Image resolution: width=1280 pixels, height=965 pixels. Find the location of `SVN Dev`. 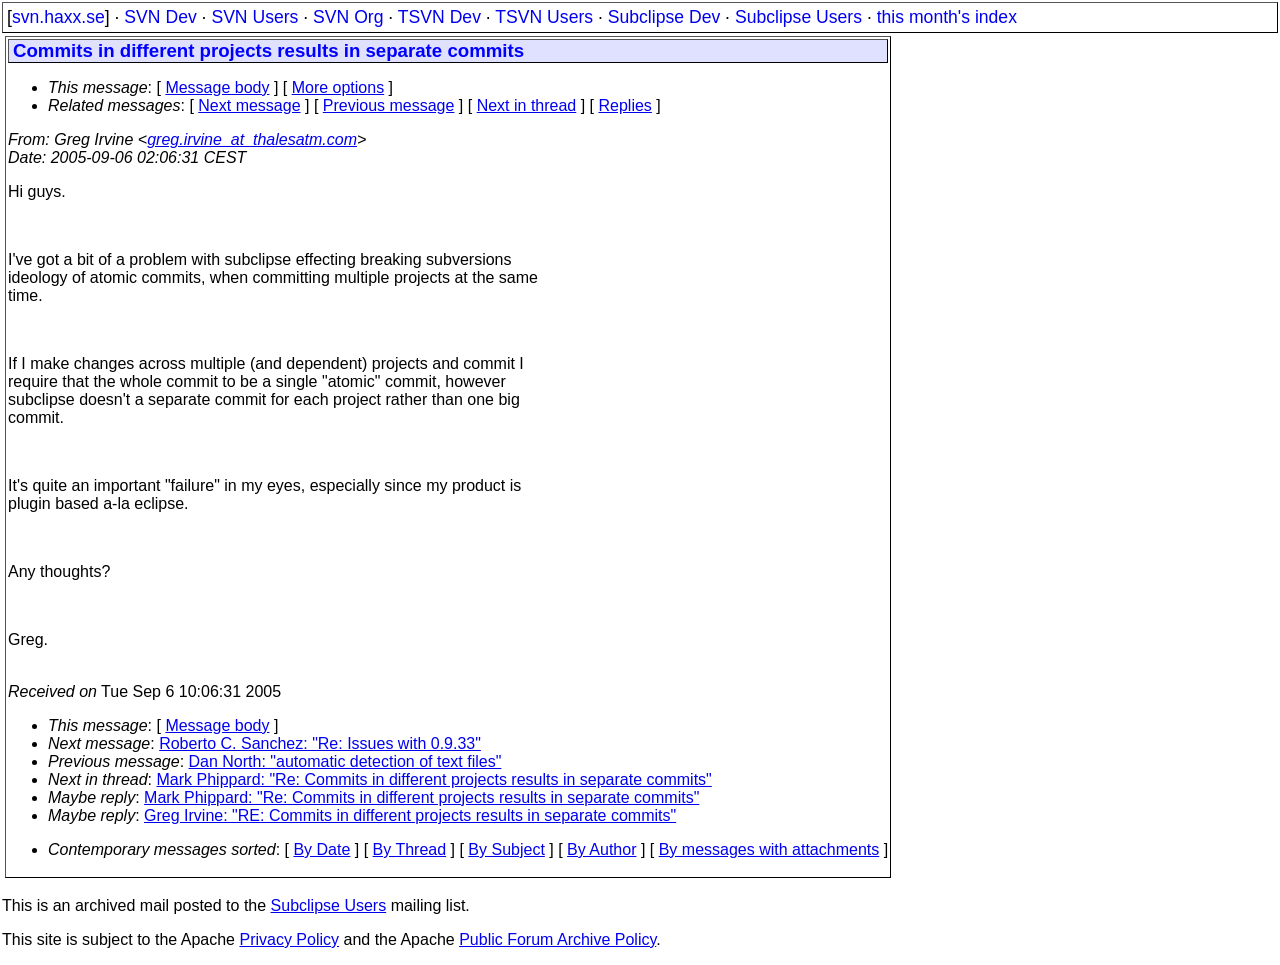

SVN Dev is located at coordinates (160, 17).